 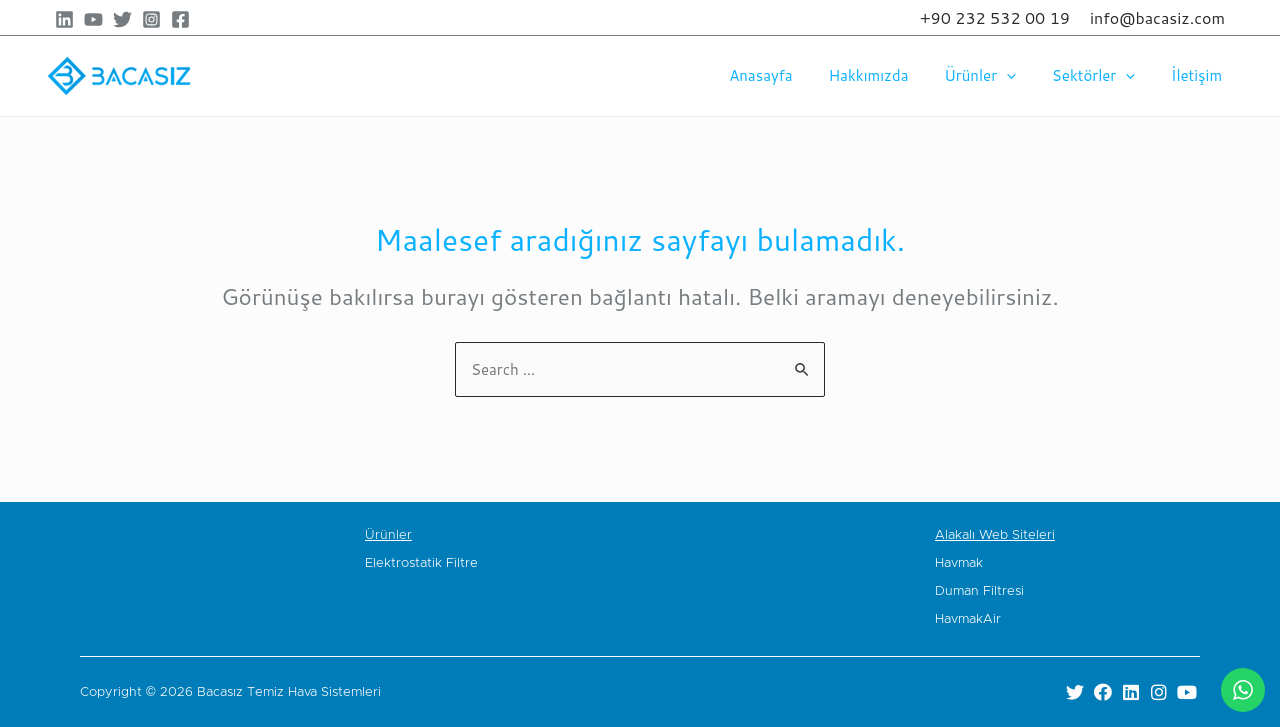 What do you see at coordinates (122, 19) in the screenshot?
I see `[Twitter]` at bounding box center [122, 19].